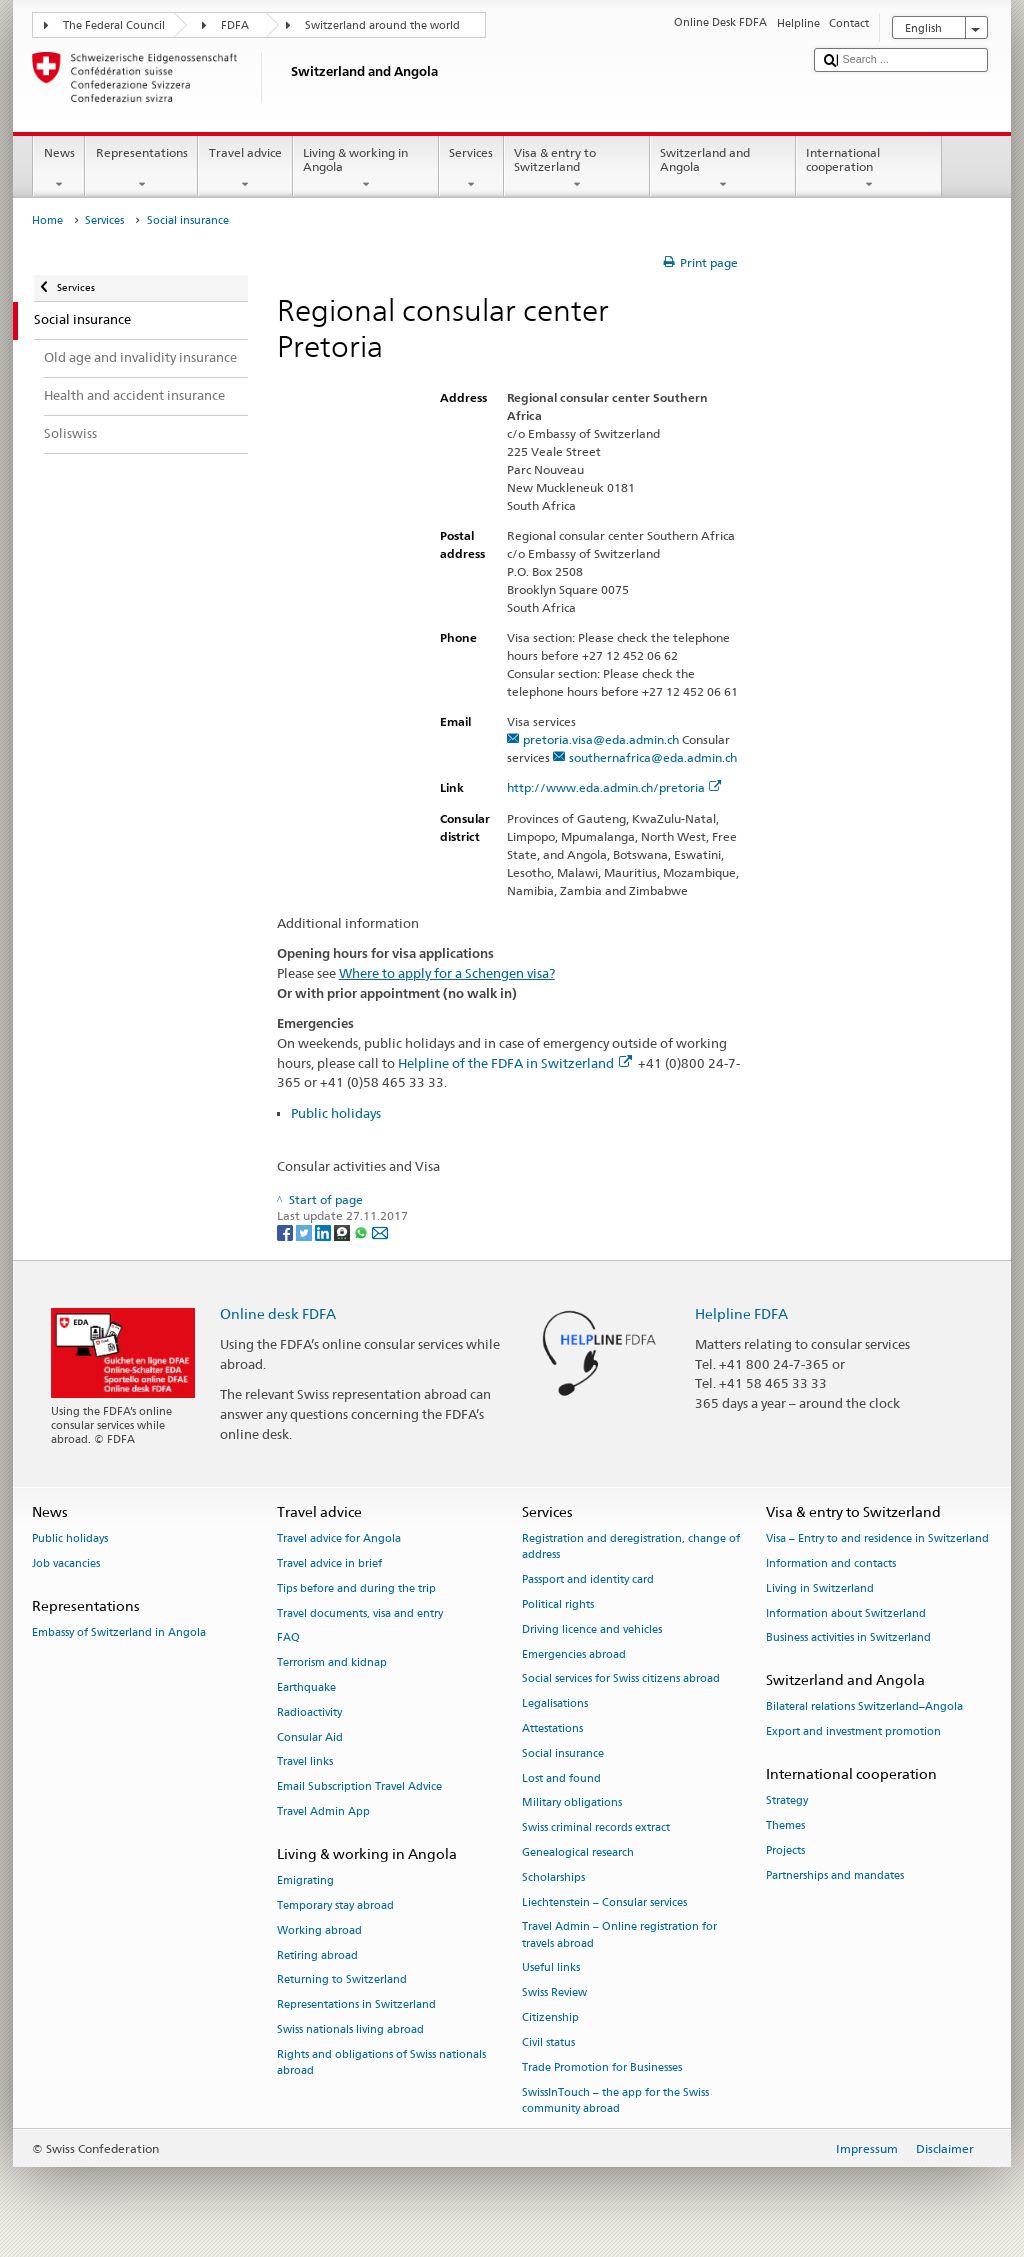 This screenshot has height=2257, width=1024. What do you see at coordinates (323, 1811) in the screenshot?
I see `Travel Admin App` at bounding box center [323, 1811].